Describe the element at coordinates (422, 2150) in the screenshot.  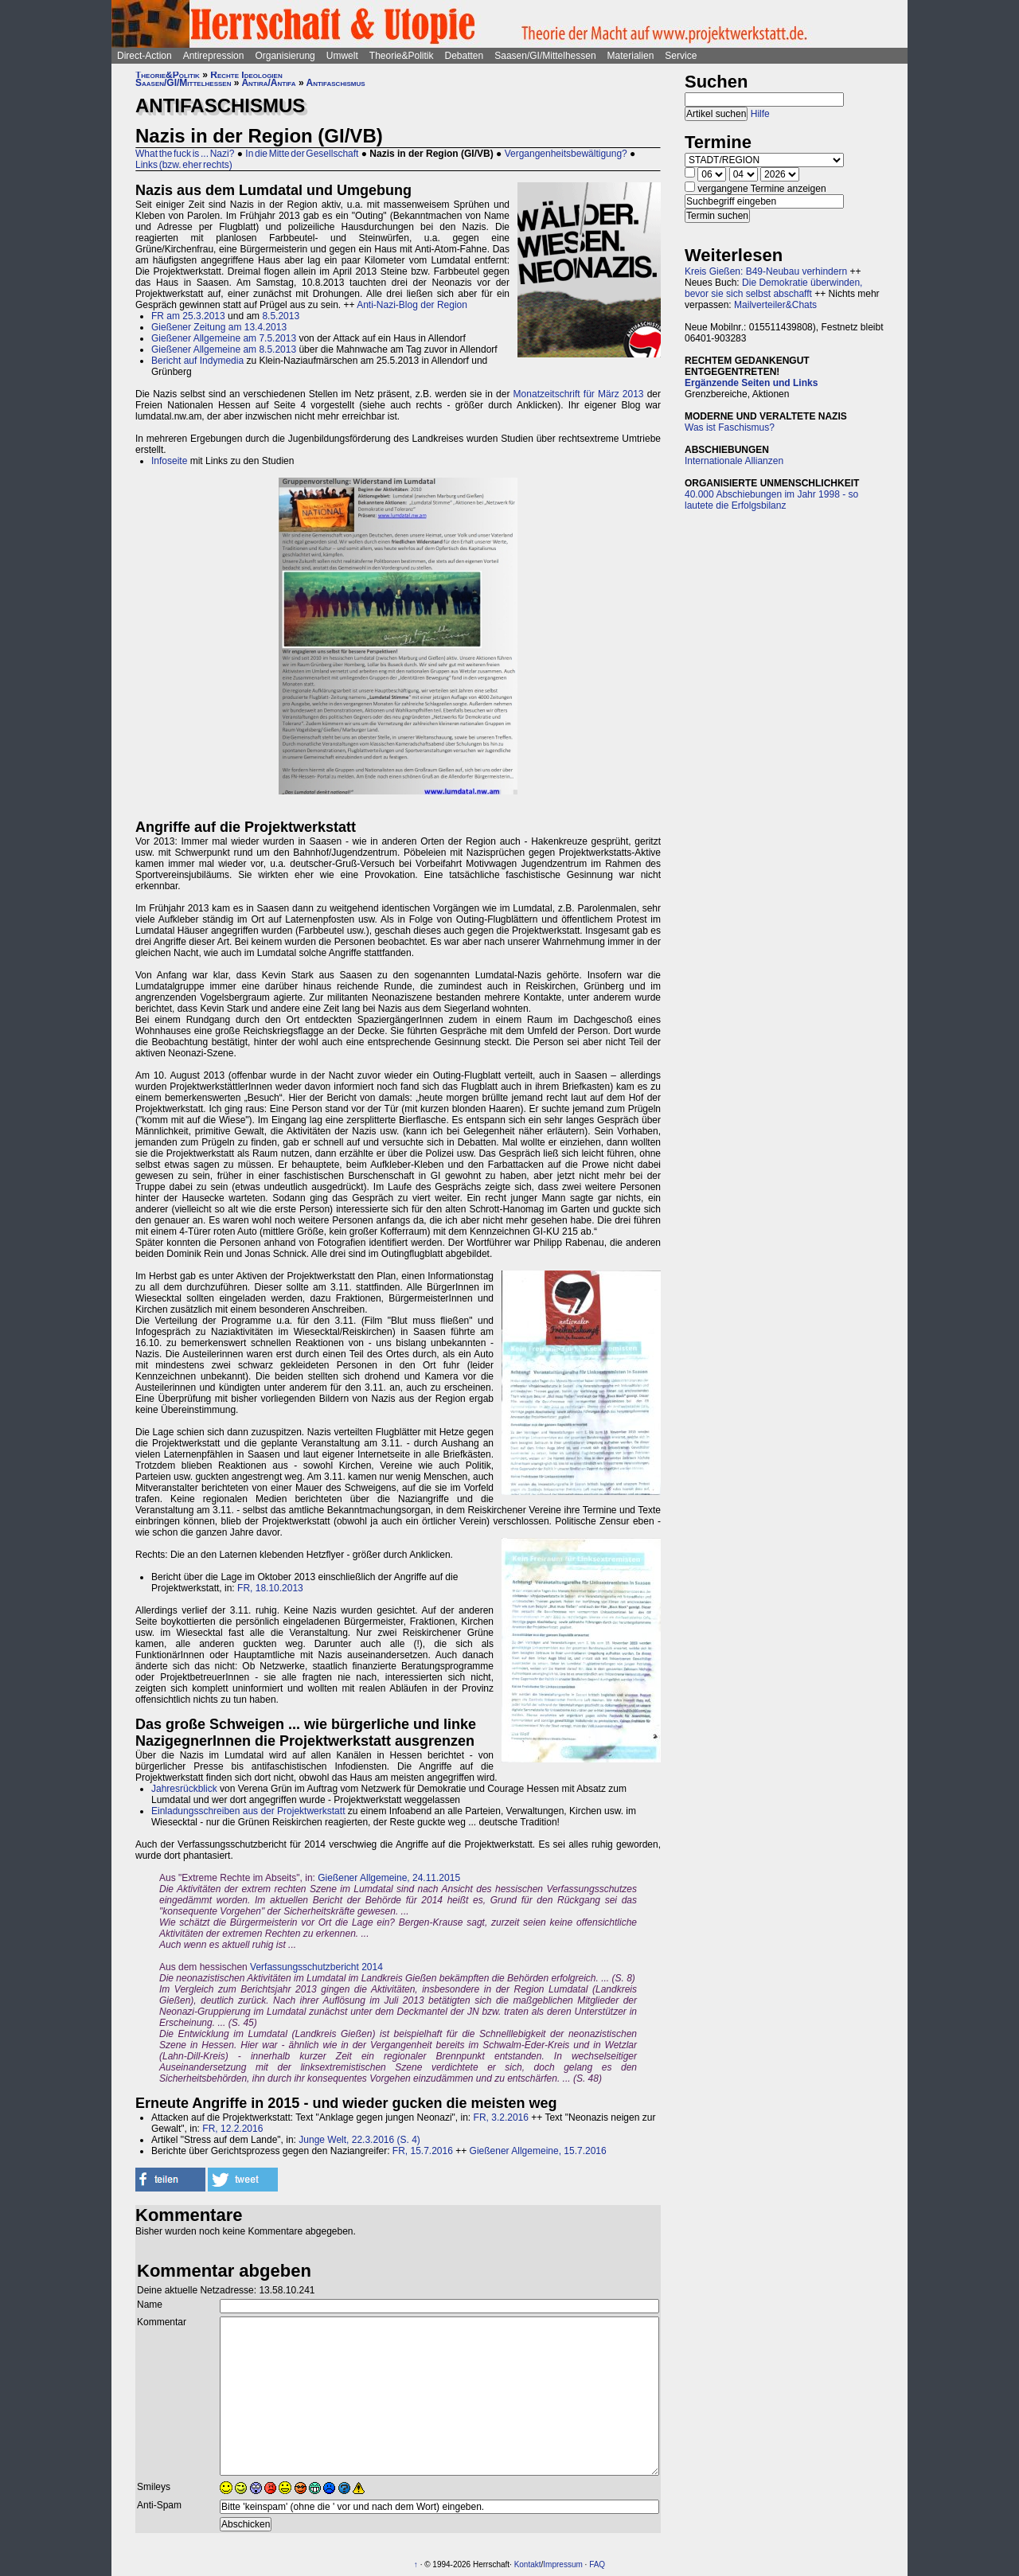
I see `FR, 15.7.2016` at that location.